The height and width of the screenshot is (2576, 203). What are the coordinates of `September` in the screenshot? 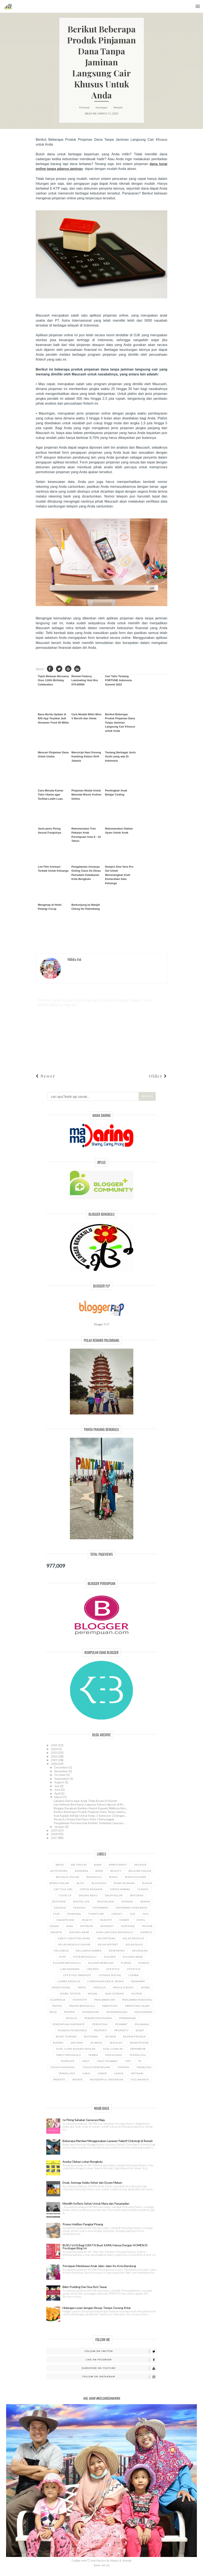 It's located at (62, 1778).